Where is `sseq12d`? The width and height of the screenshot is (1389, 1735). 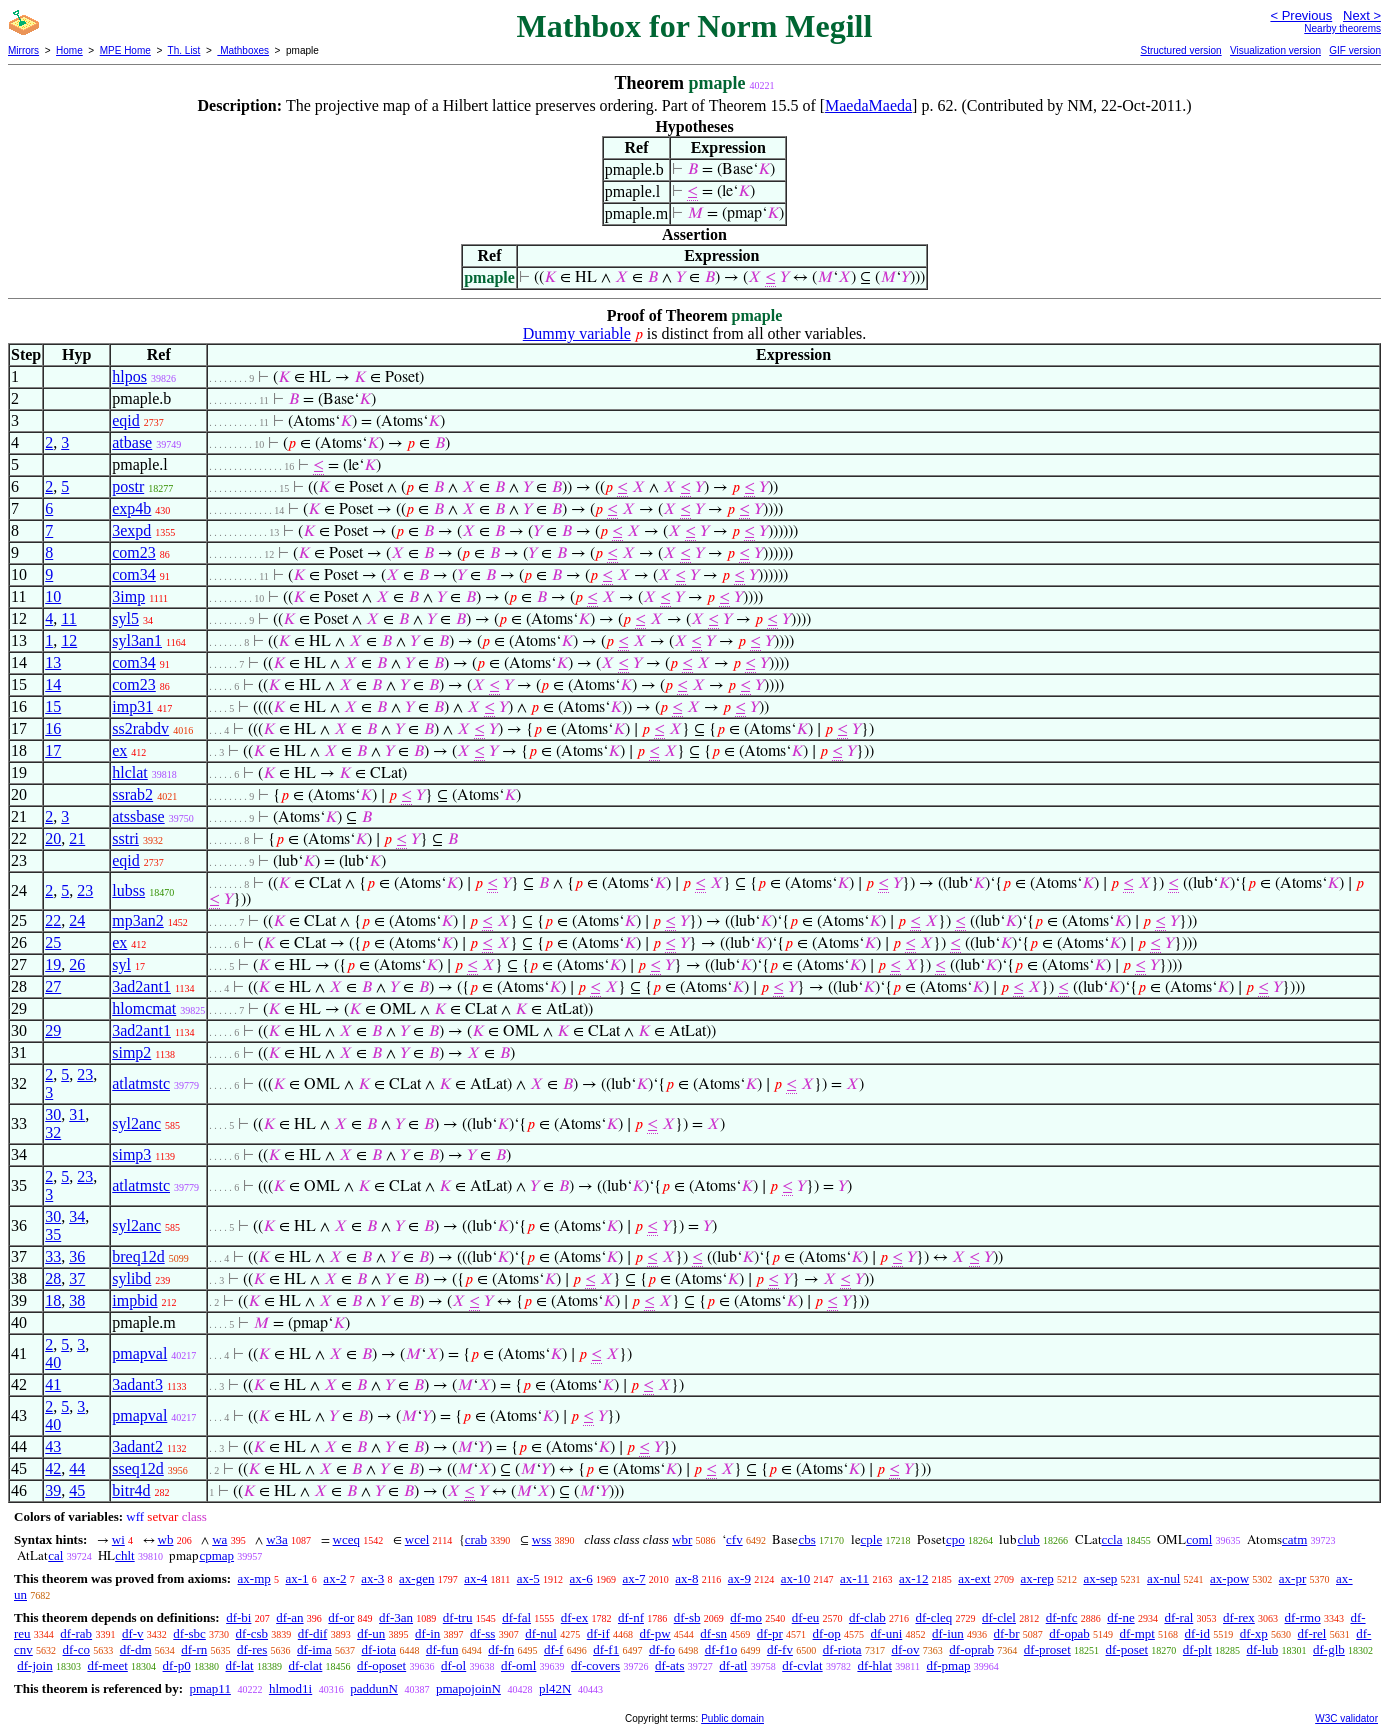 sseq12d is located at coordinates (138, 1468).